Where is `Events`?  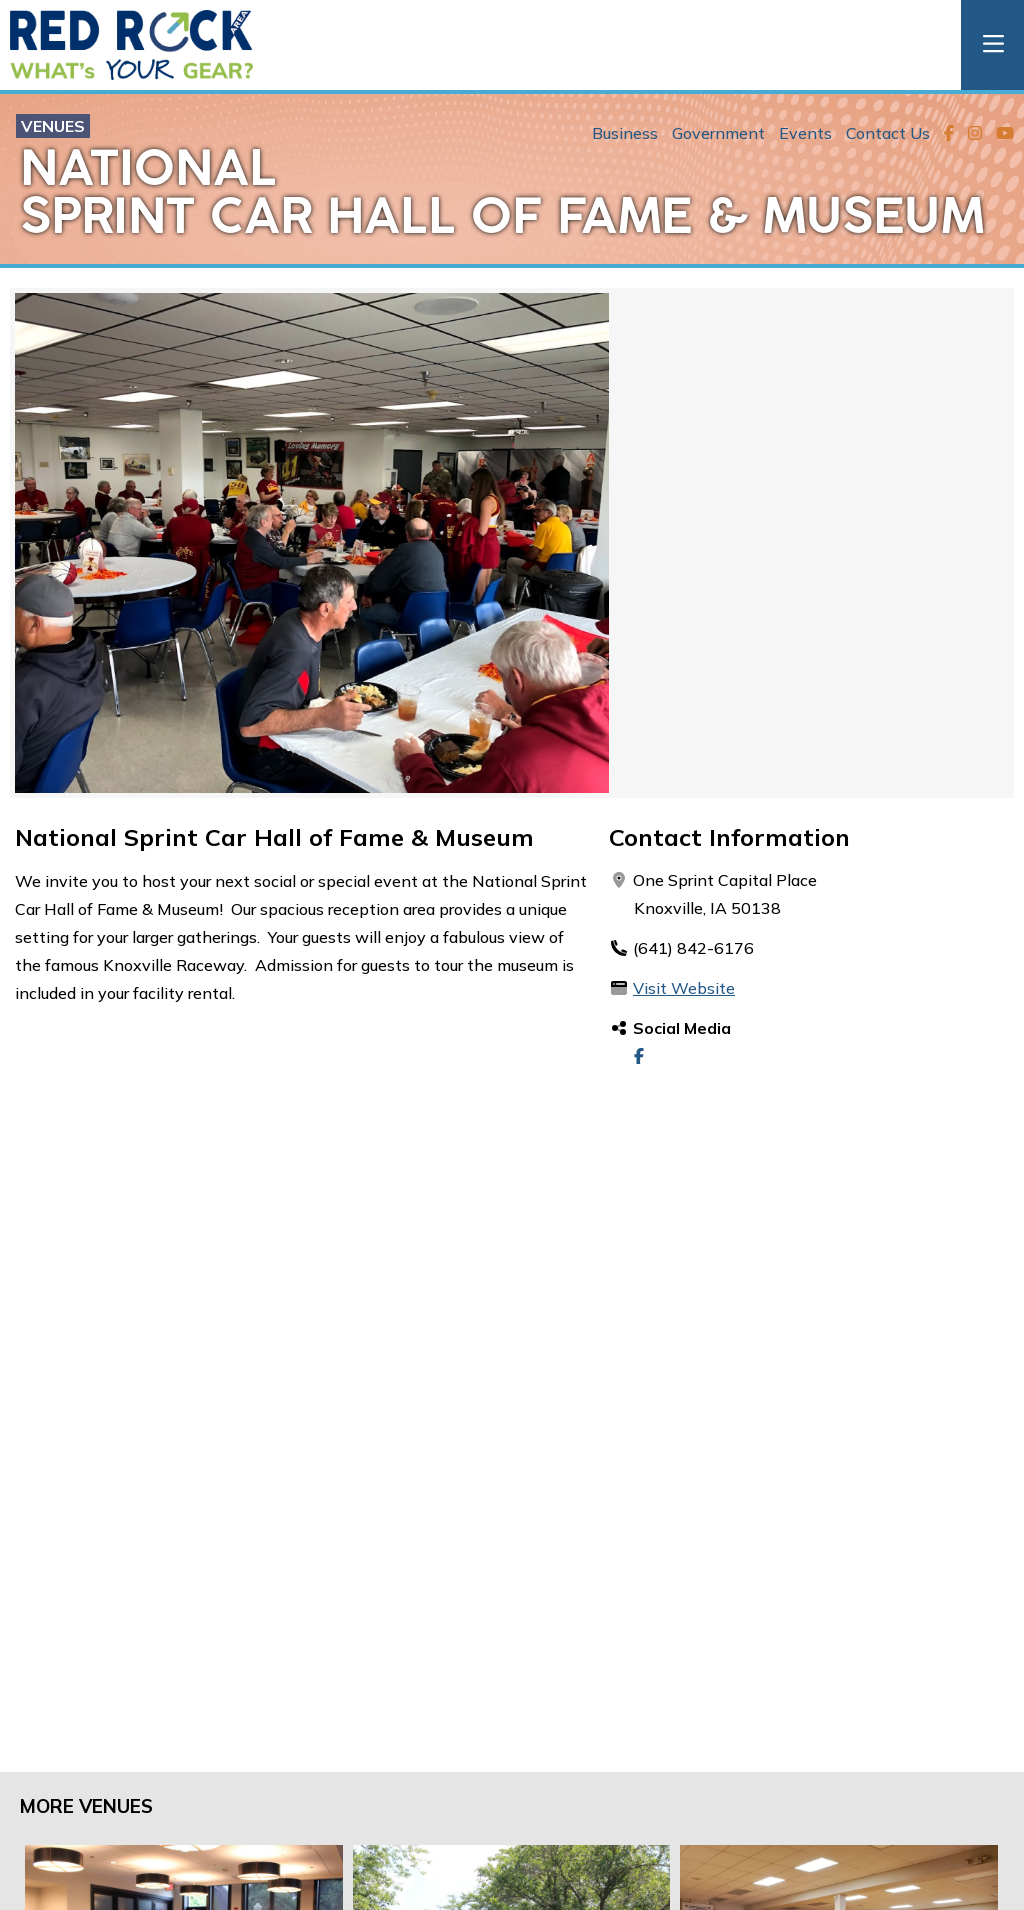
Events is located at coordinates (805, 133).